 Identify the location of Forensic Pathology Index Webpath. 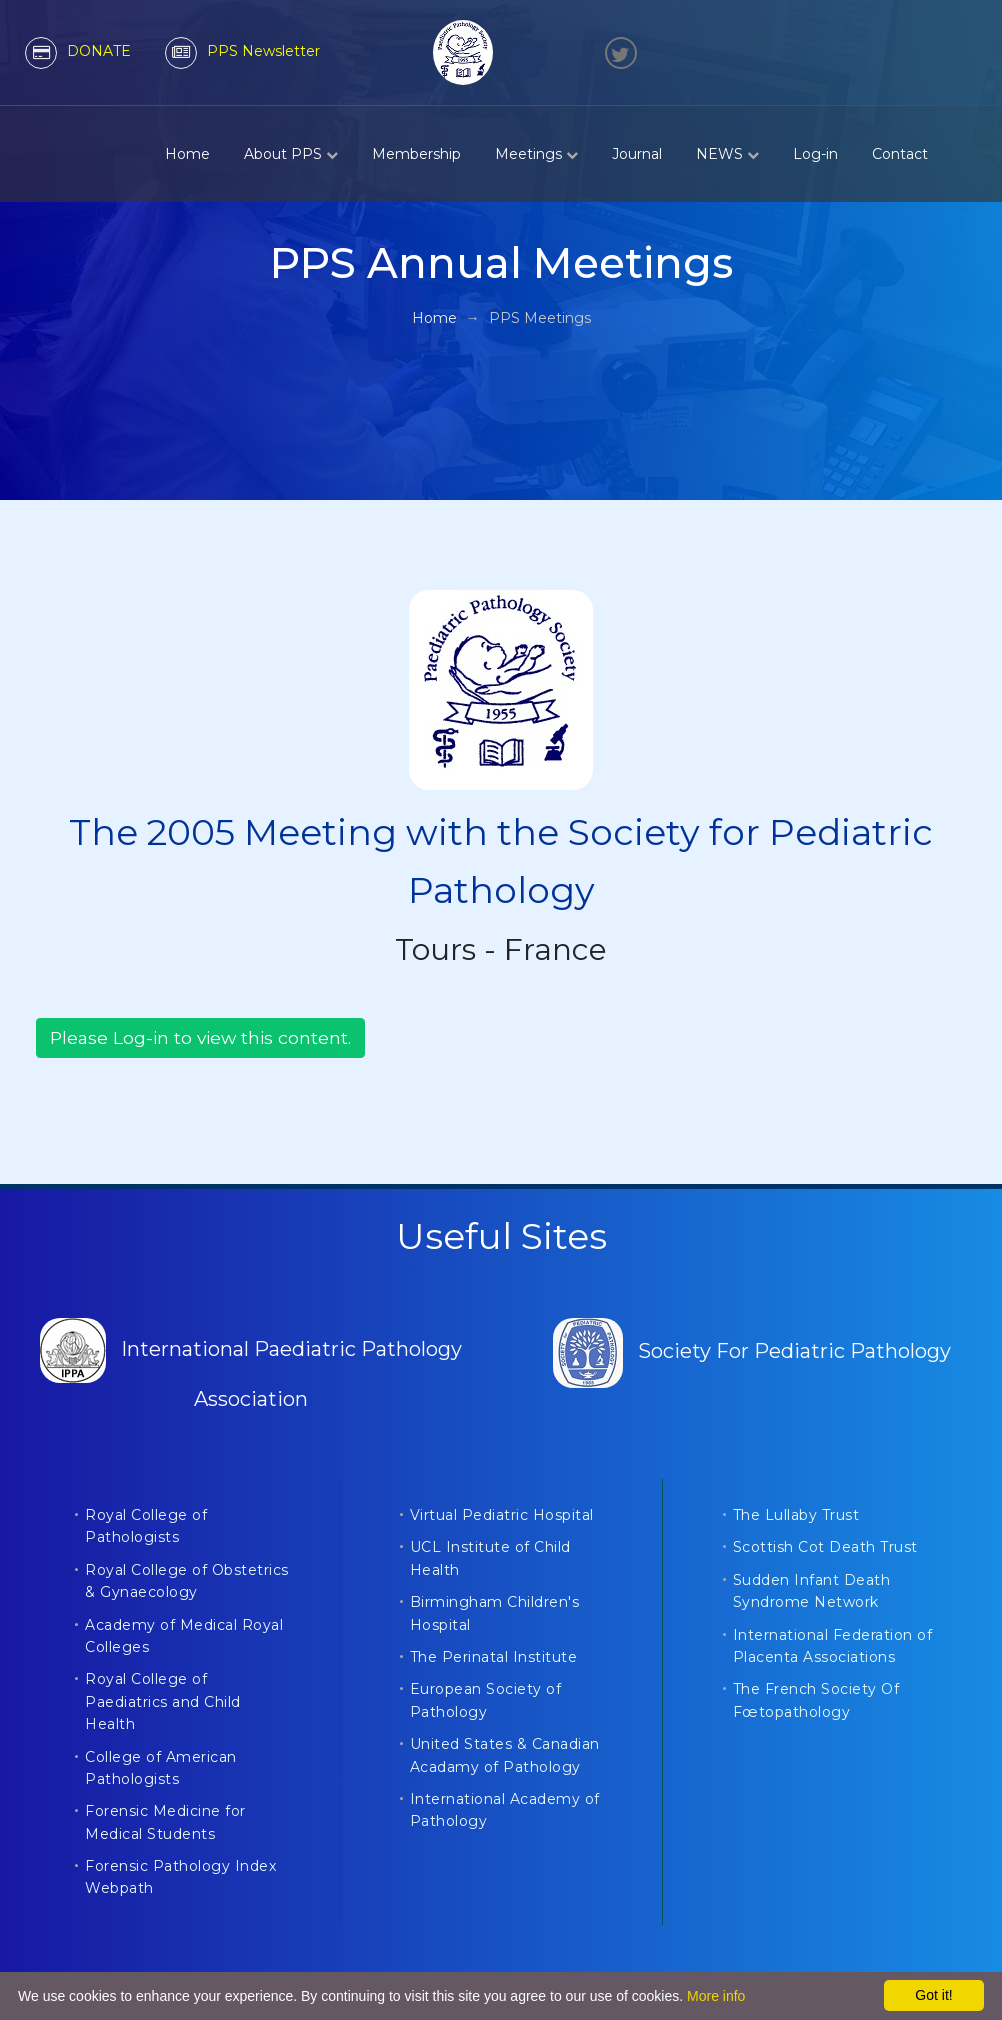
(180, 1877).